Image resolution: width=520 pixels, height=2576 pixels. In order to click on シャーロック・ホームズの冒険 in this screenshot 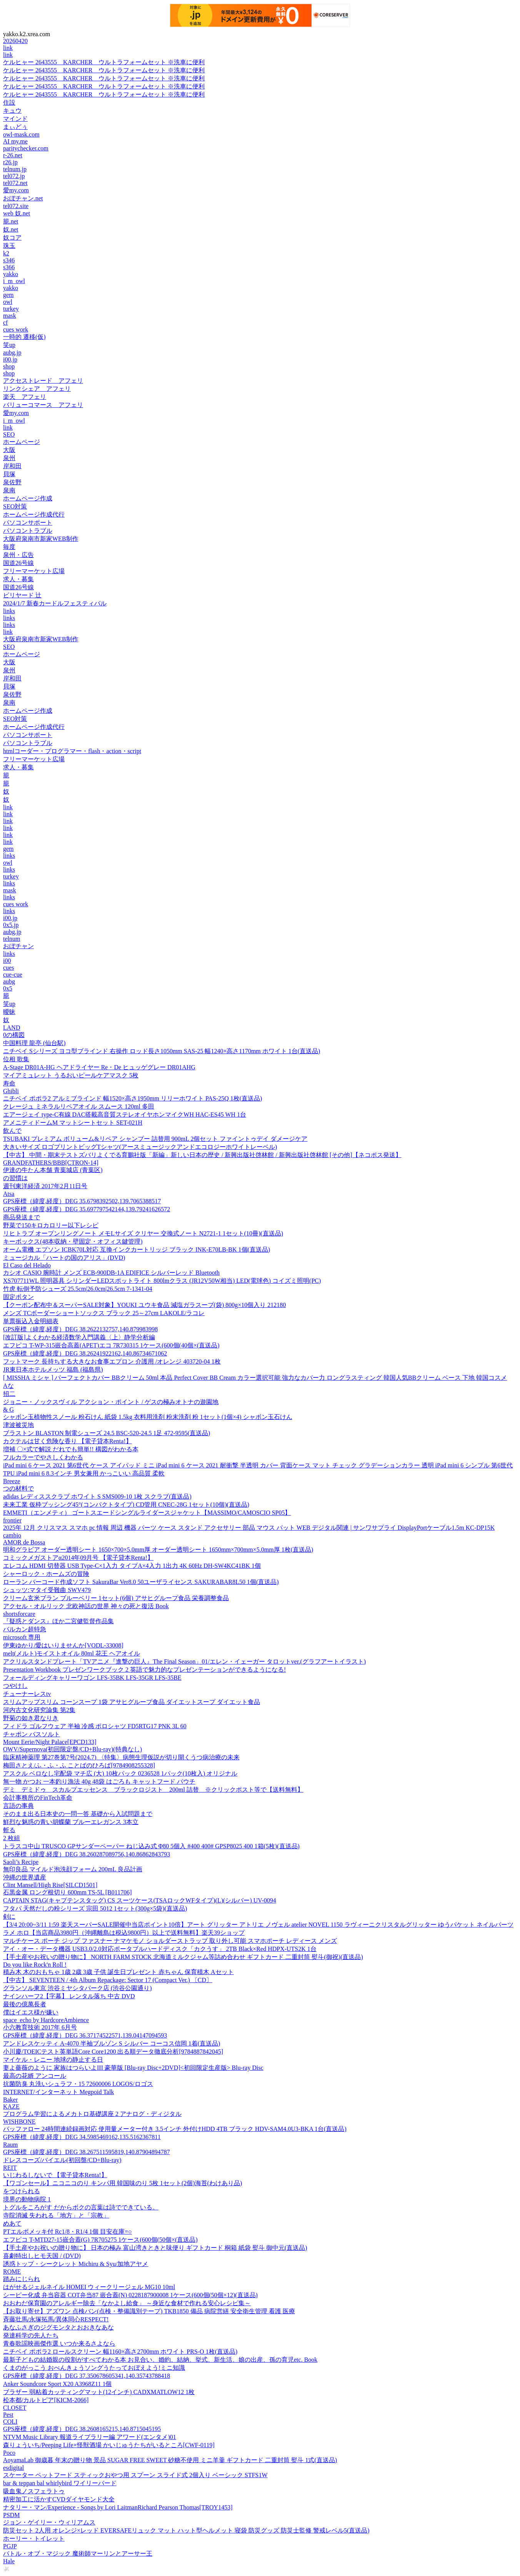, I will do `click(46, 1574)`.